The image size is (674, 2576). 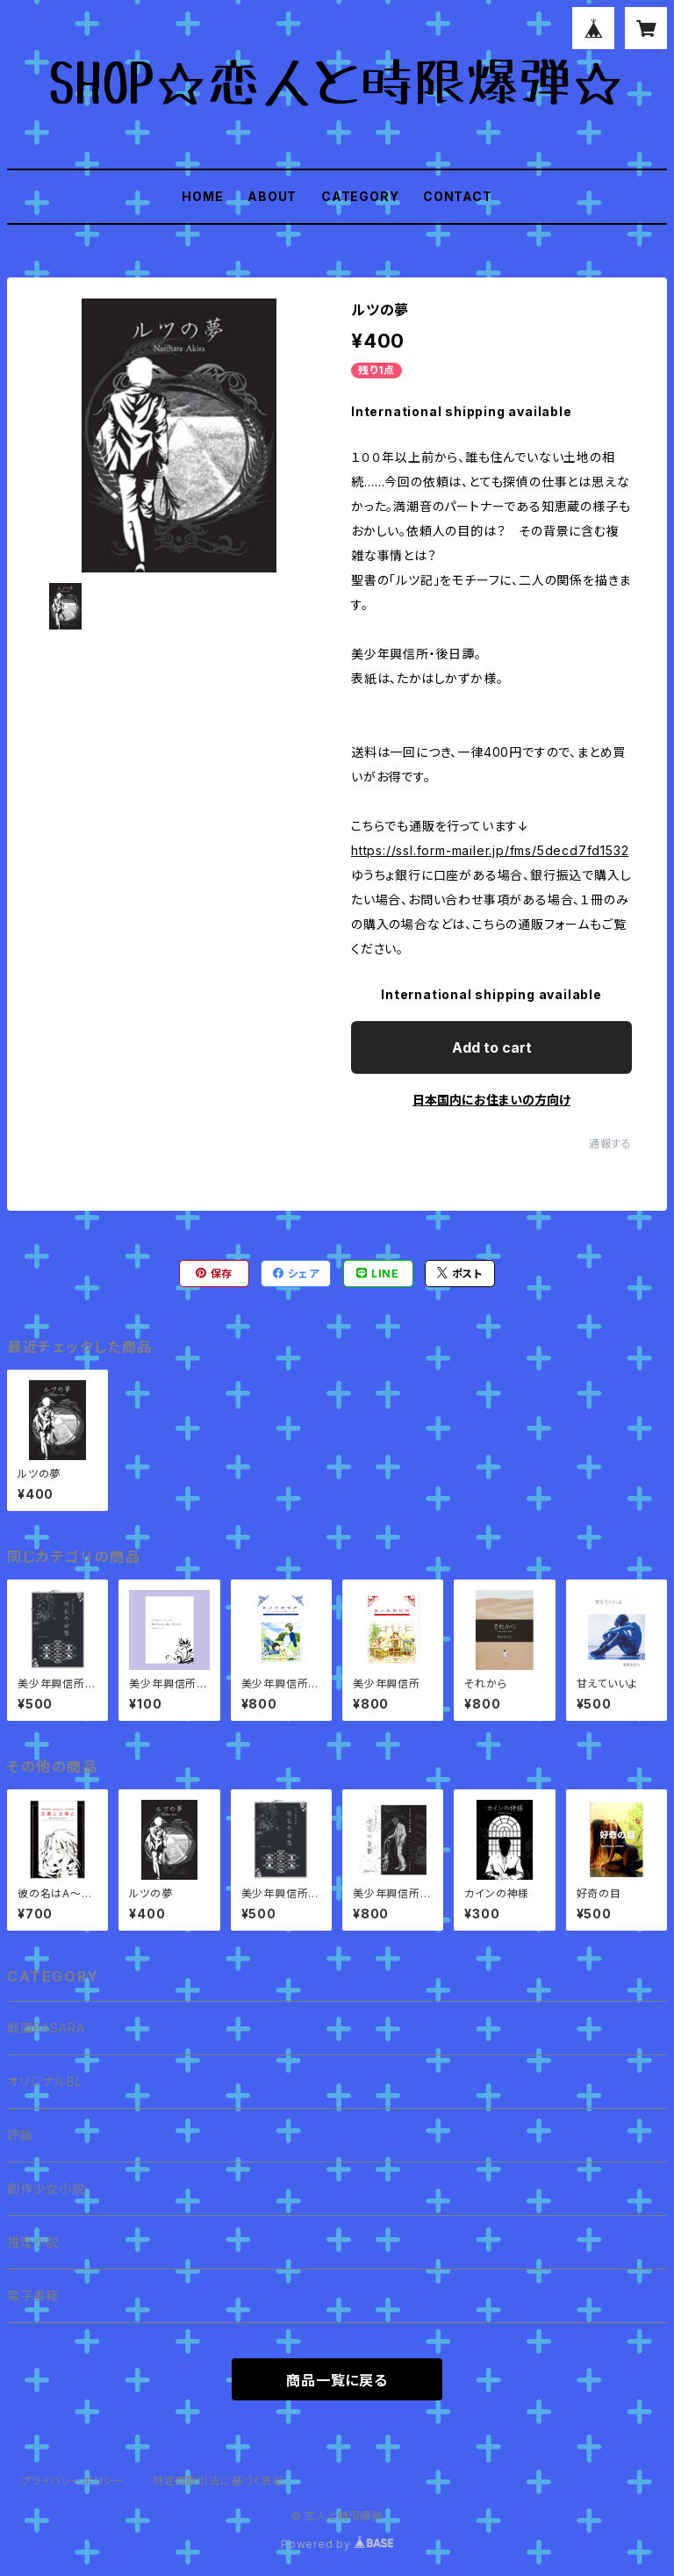 What do you see at coordinates (457, 196) in the screenshot?
I see `CONTACT` at bounding box center [457, 196].